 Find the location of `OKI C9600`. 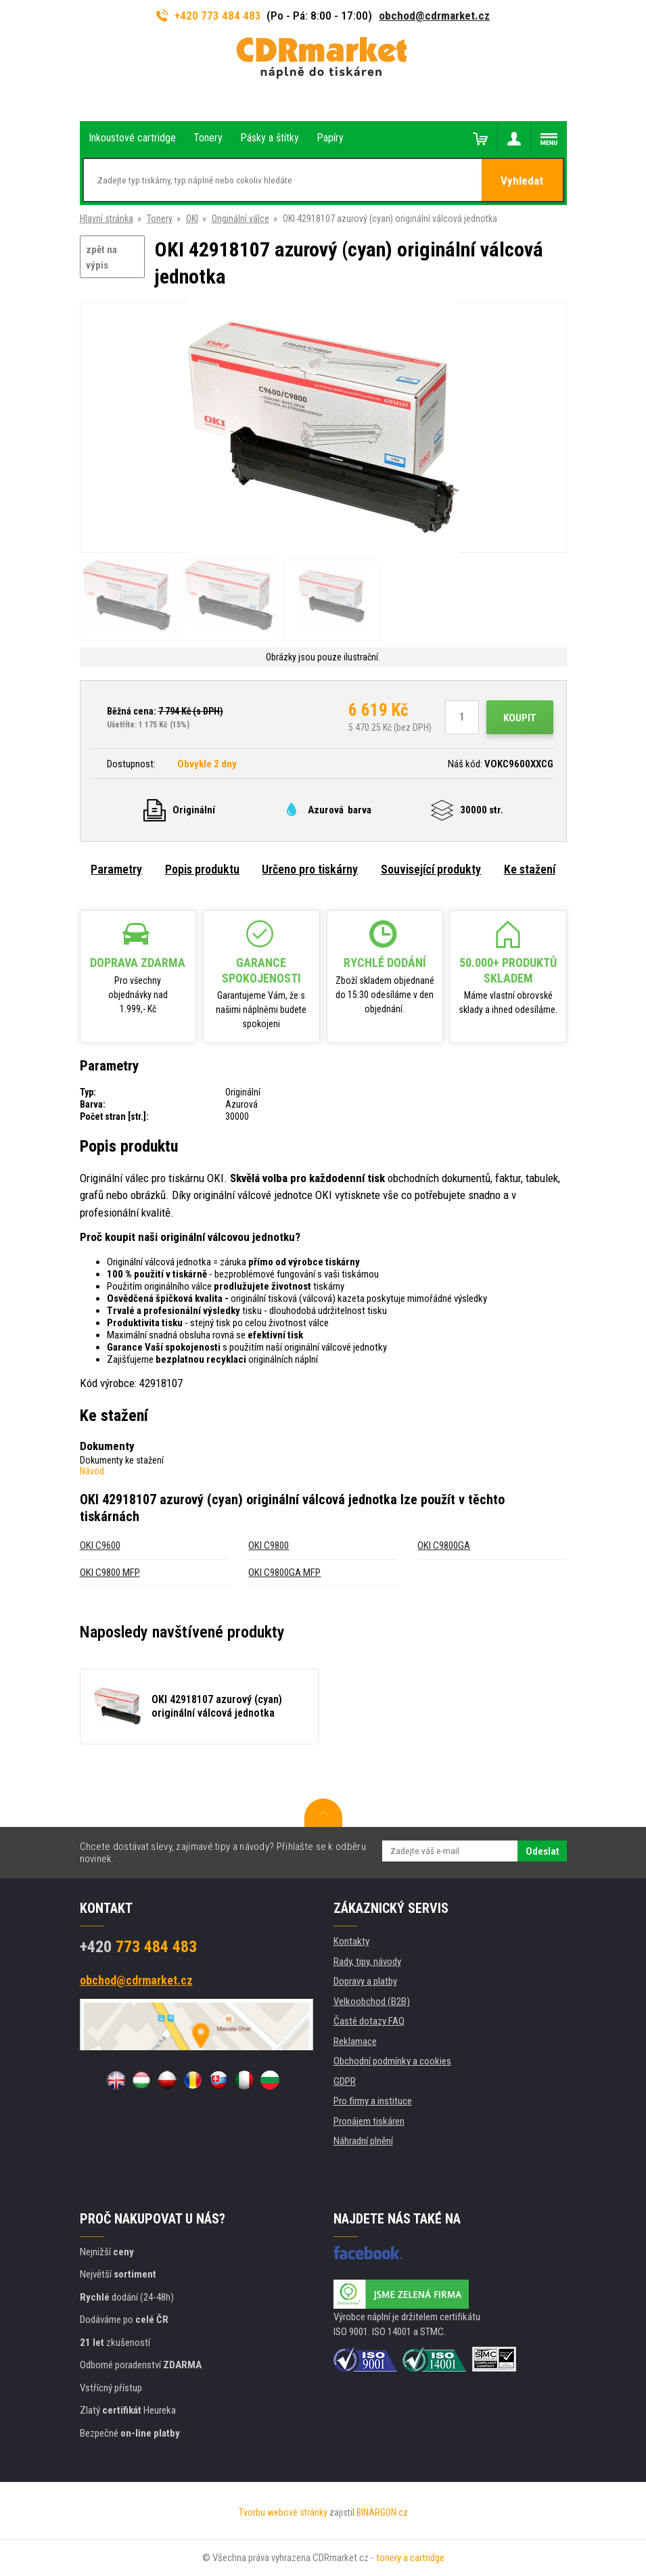

OKI C9600 is located at coordinates (100, 1545).